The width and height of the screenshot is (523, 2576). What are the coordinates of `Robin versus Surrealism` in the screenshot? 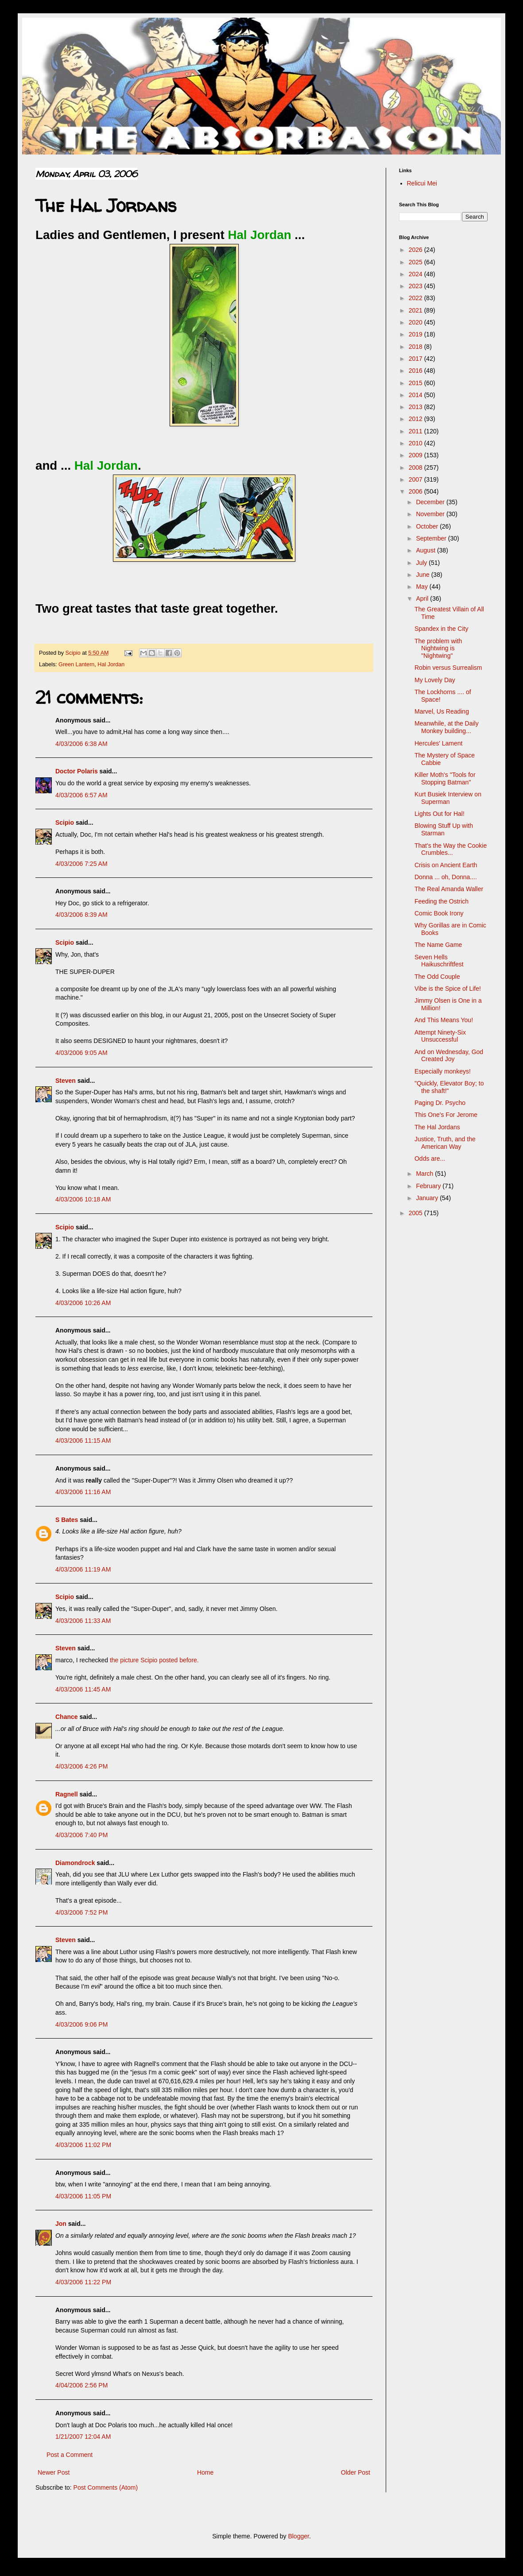 It's located at (448, 667).